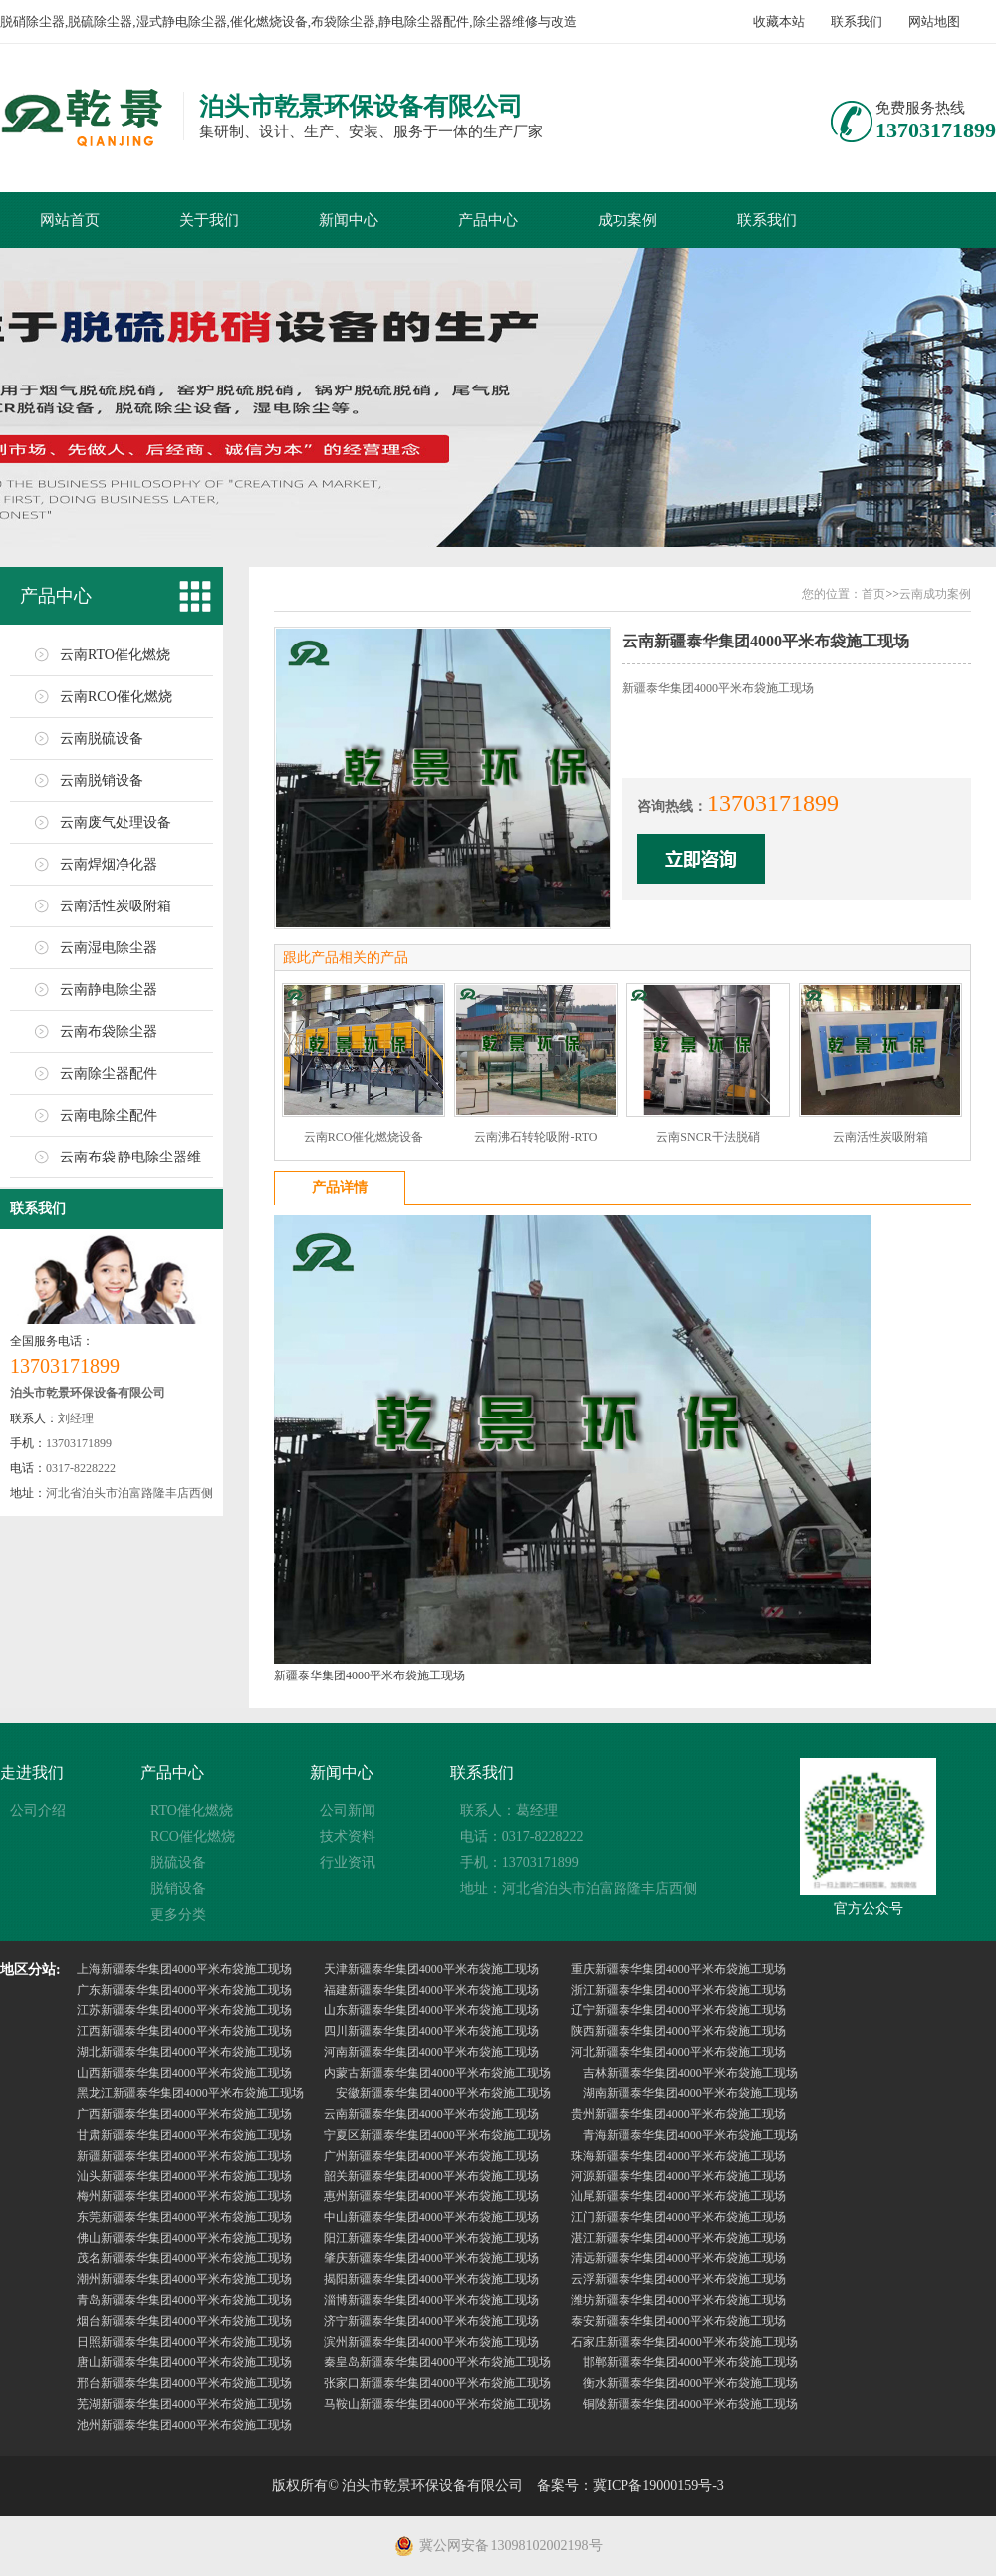 The height and width of the screenshot is (2576, 996). Describe the element at coordinates (184, 2404) in the screenshot. I see `芜湖新疆泰华集团4000平米布袋施工现场` at that location.